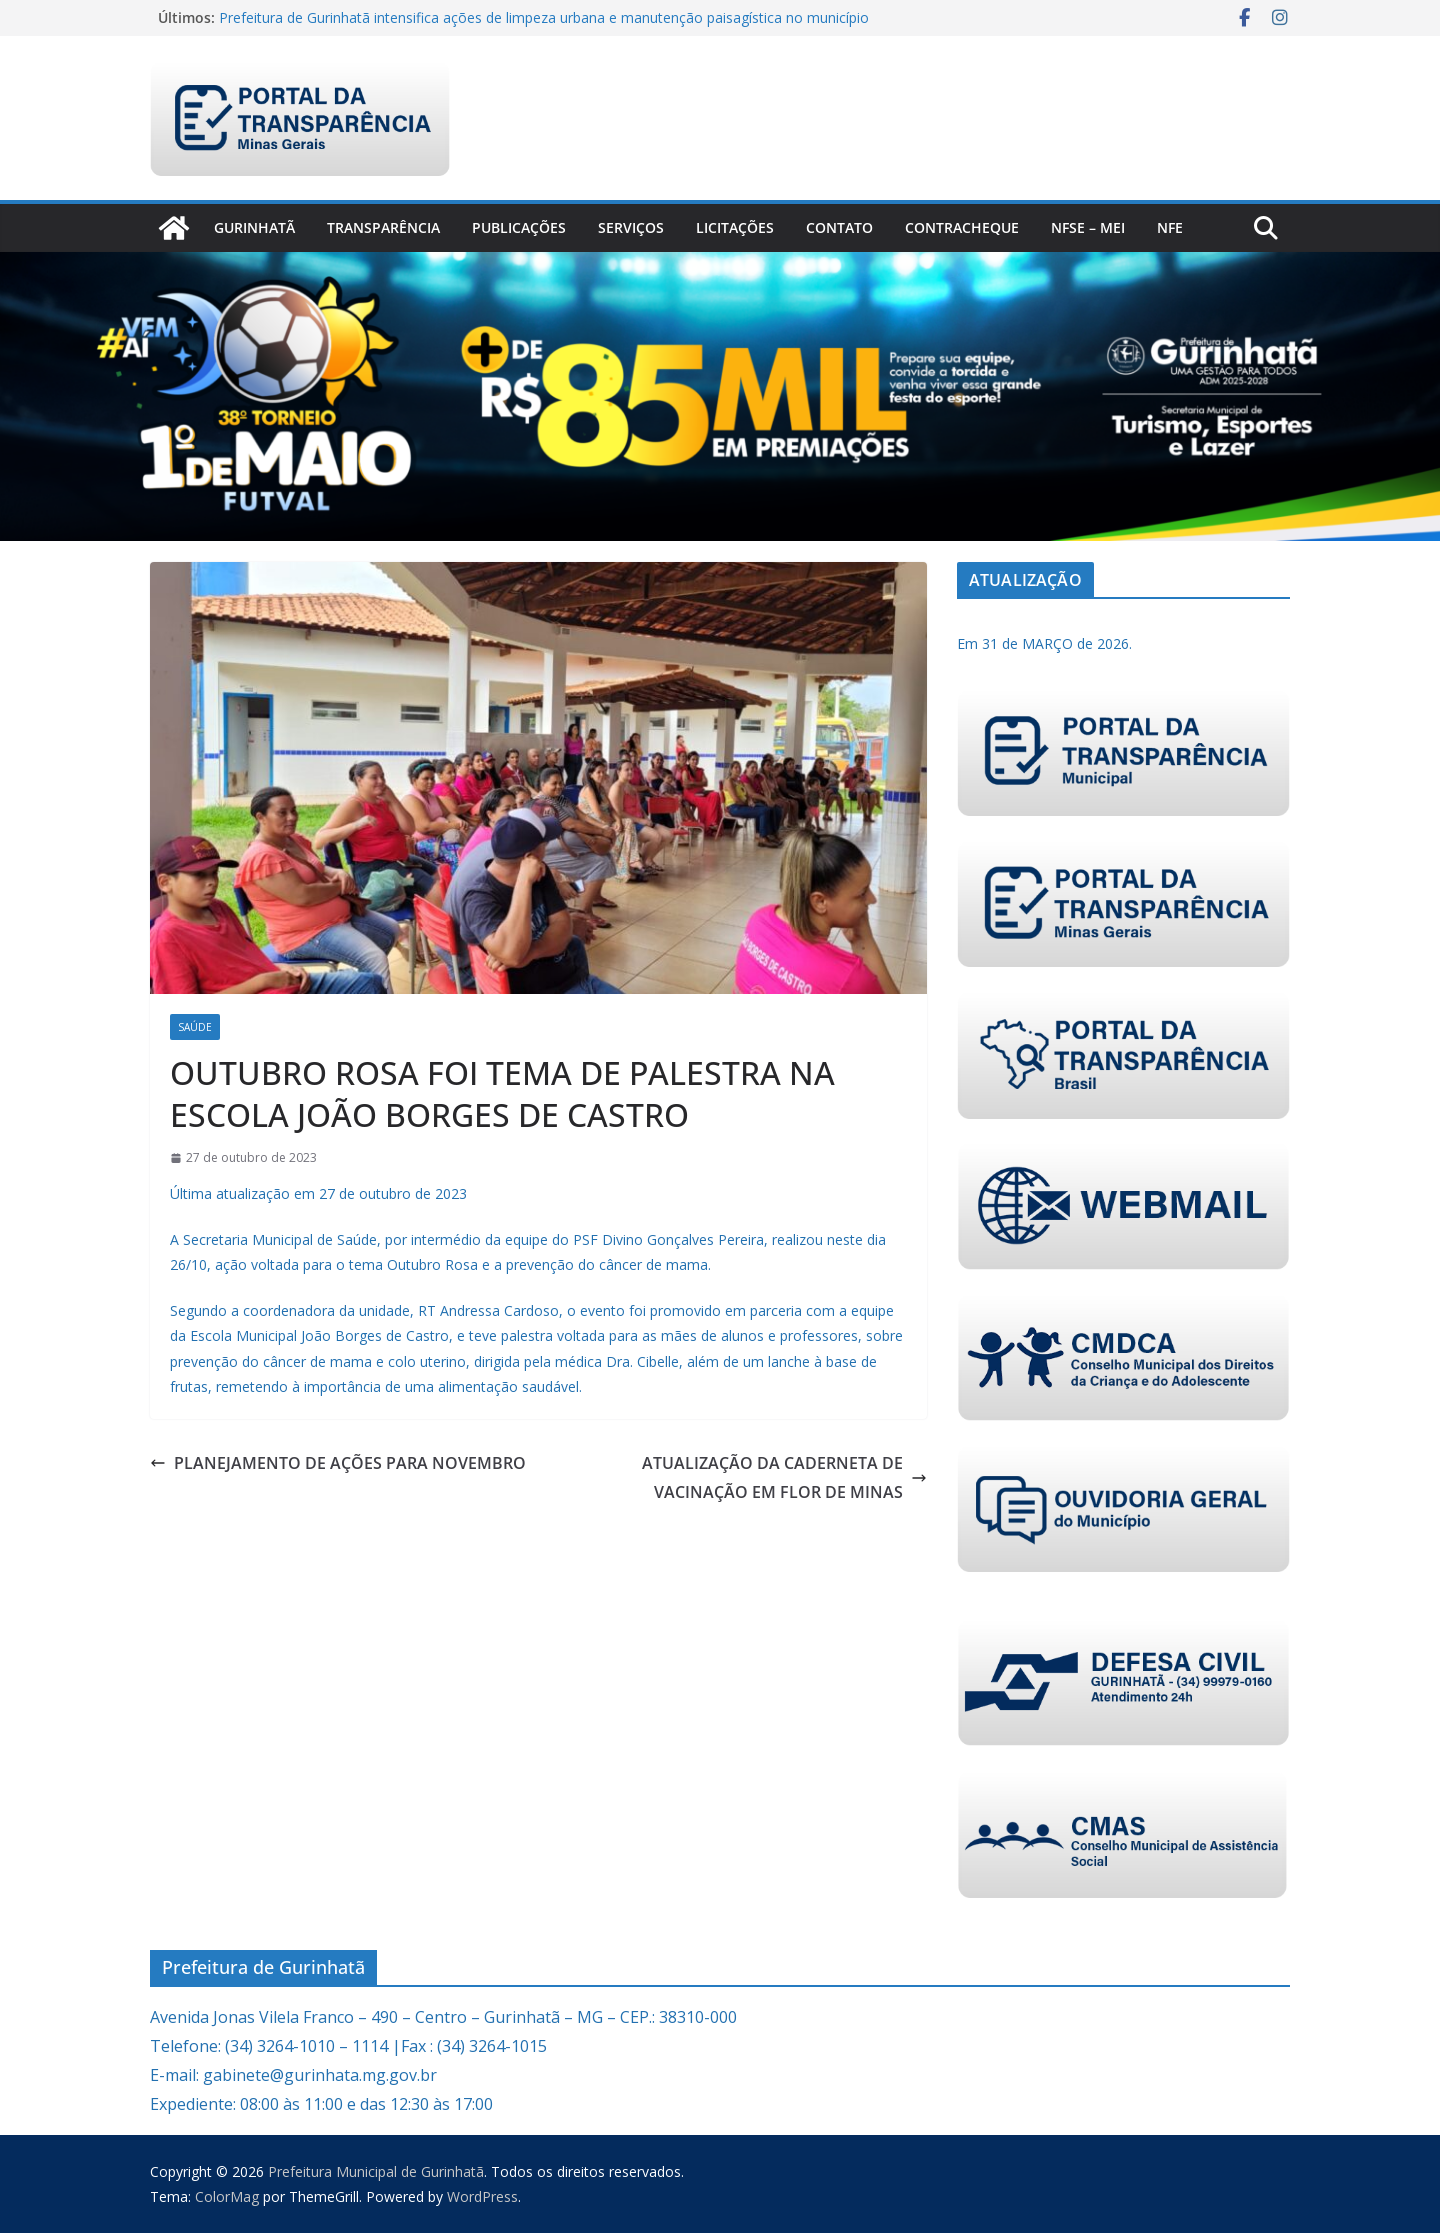 This screenshot has width=1440, height=2233. Describe the element at coordinates (784, 1477) in the screenshot. I see `ATUALIZAÇÃO DA CADERNETA DE VACINAÇÃO EM FLOR DE MINAS` at that location.